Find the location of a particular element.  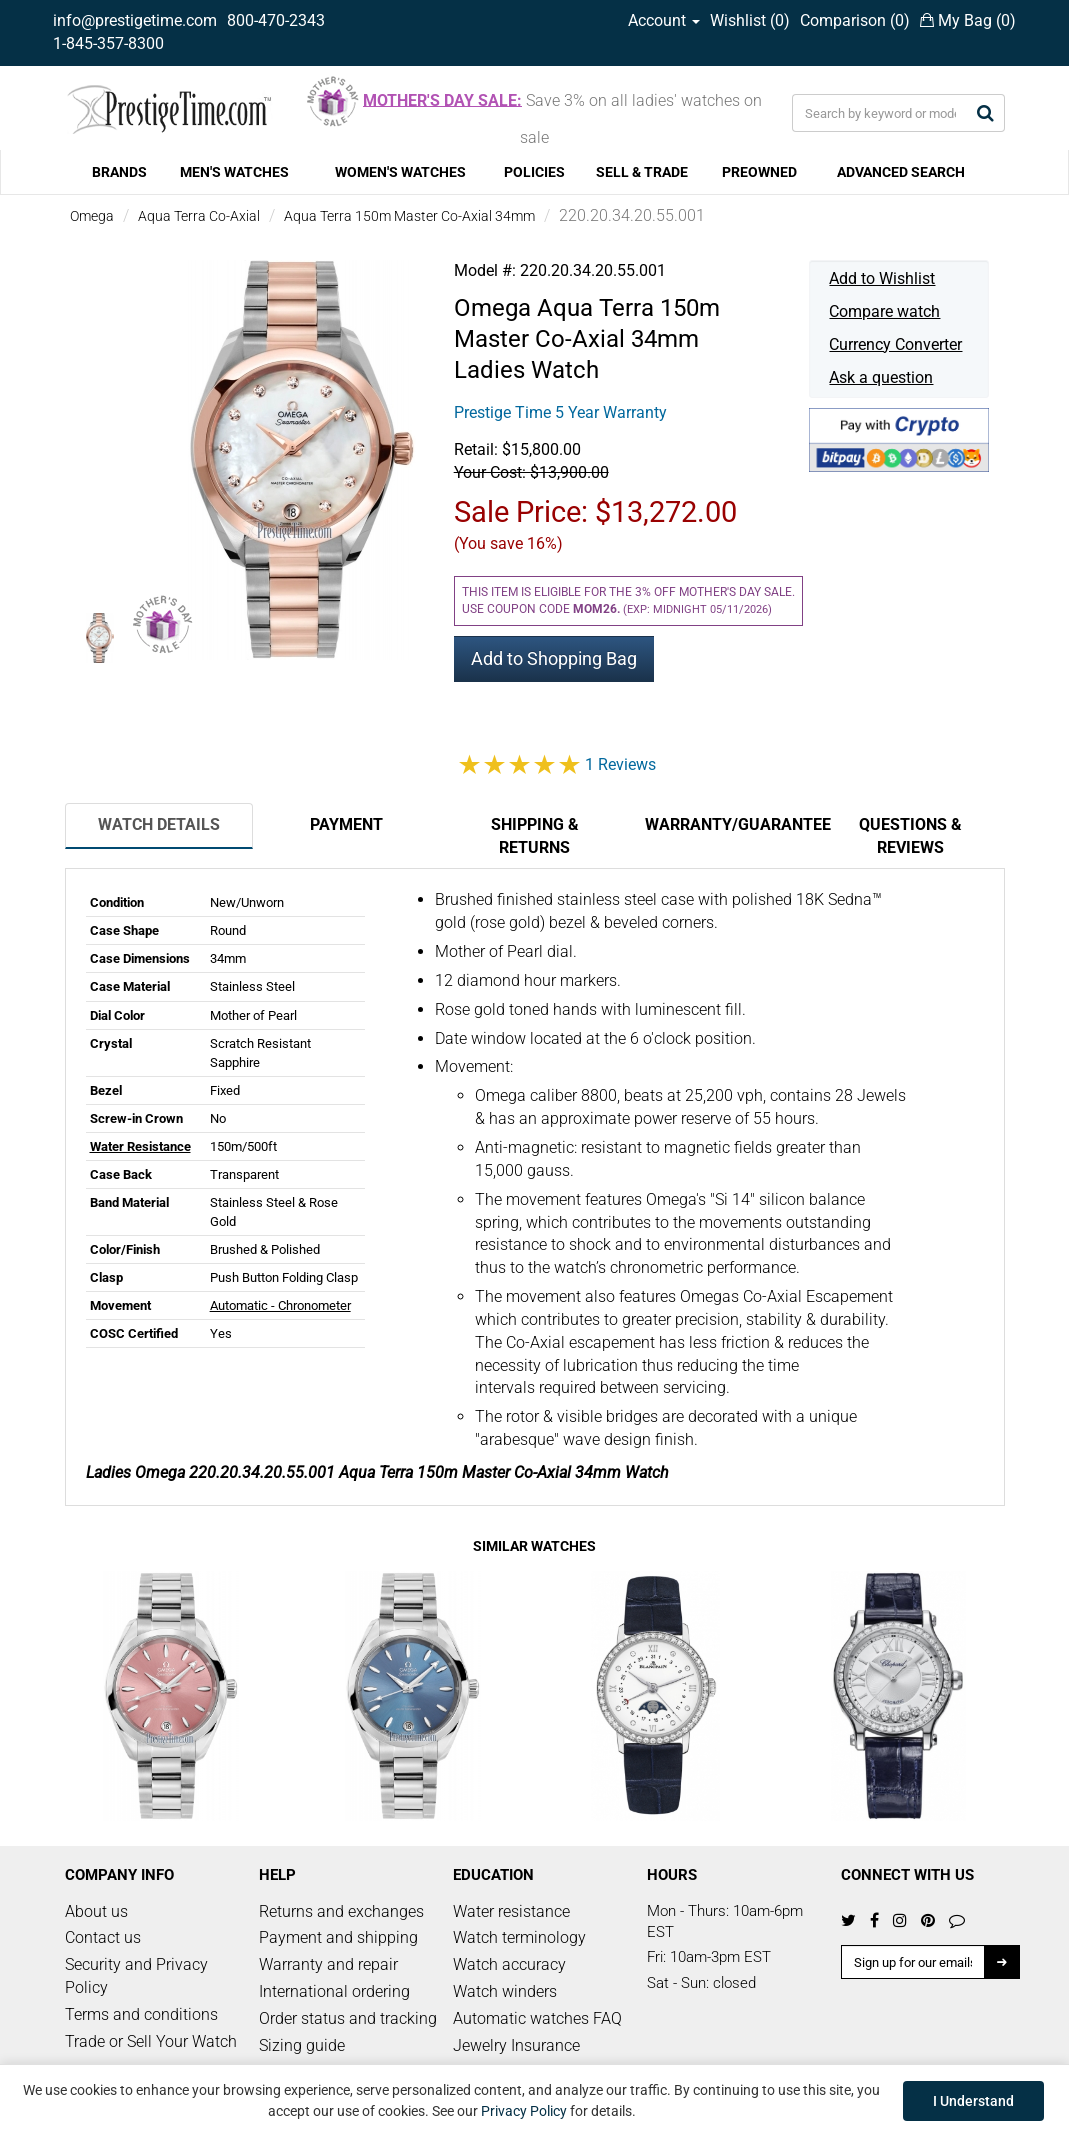

Warranty and repair is located at coordinates (328, 1964).